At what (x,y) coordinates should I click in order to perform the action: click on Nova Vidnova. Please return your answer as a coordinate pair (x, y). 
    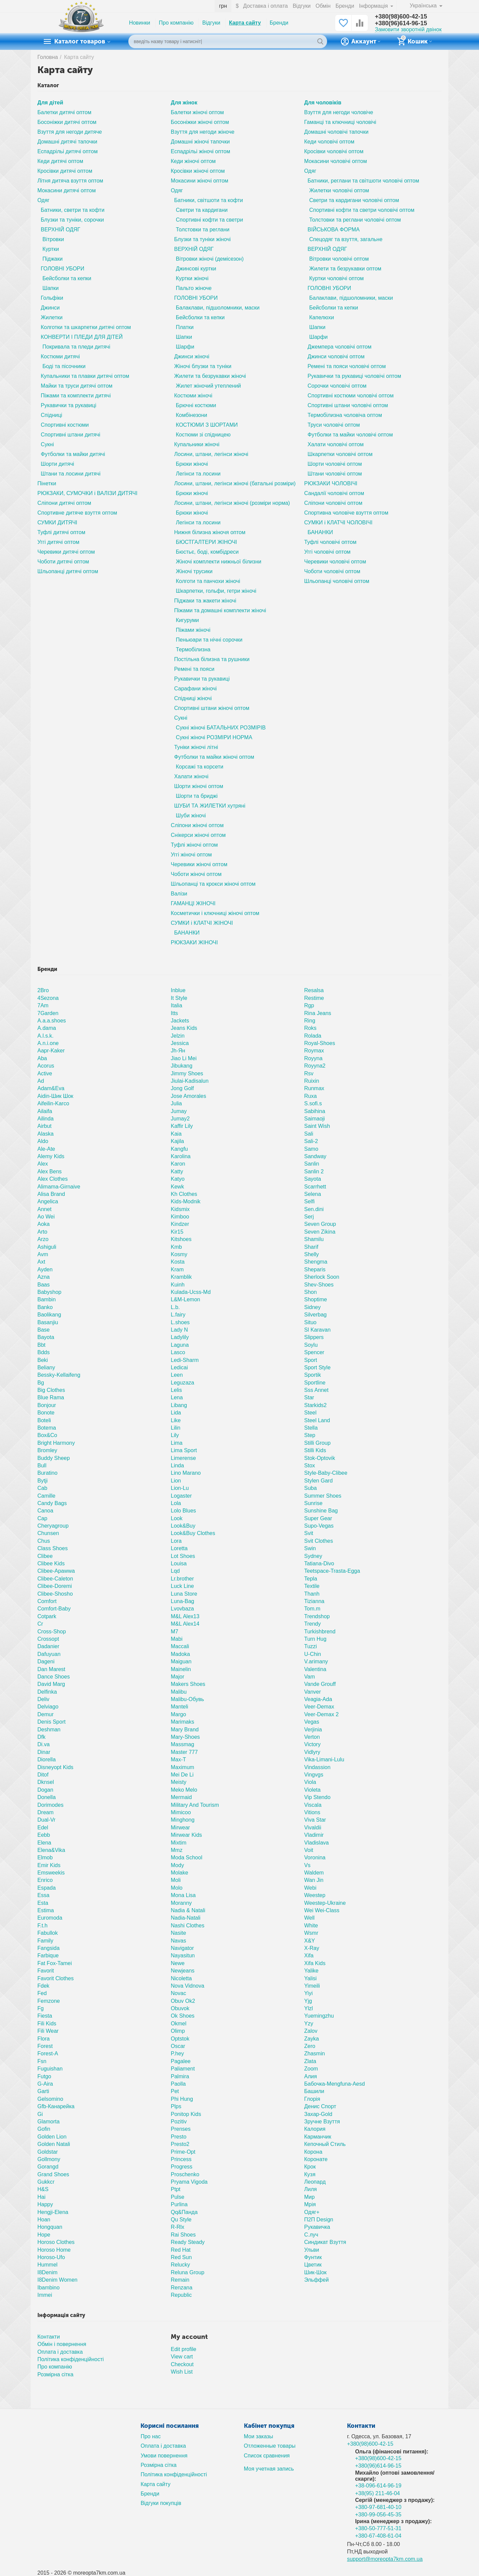
    Looking at the image, I should click on (187, 1986).